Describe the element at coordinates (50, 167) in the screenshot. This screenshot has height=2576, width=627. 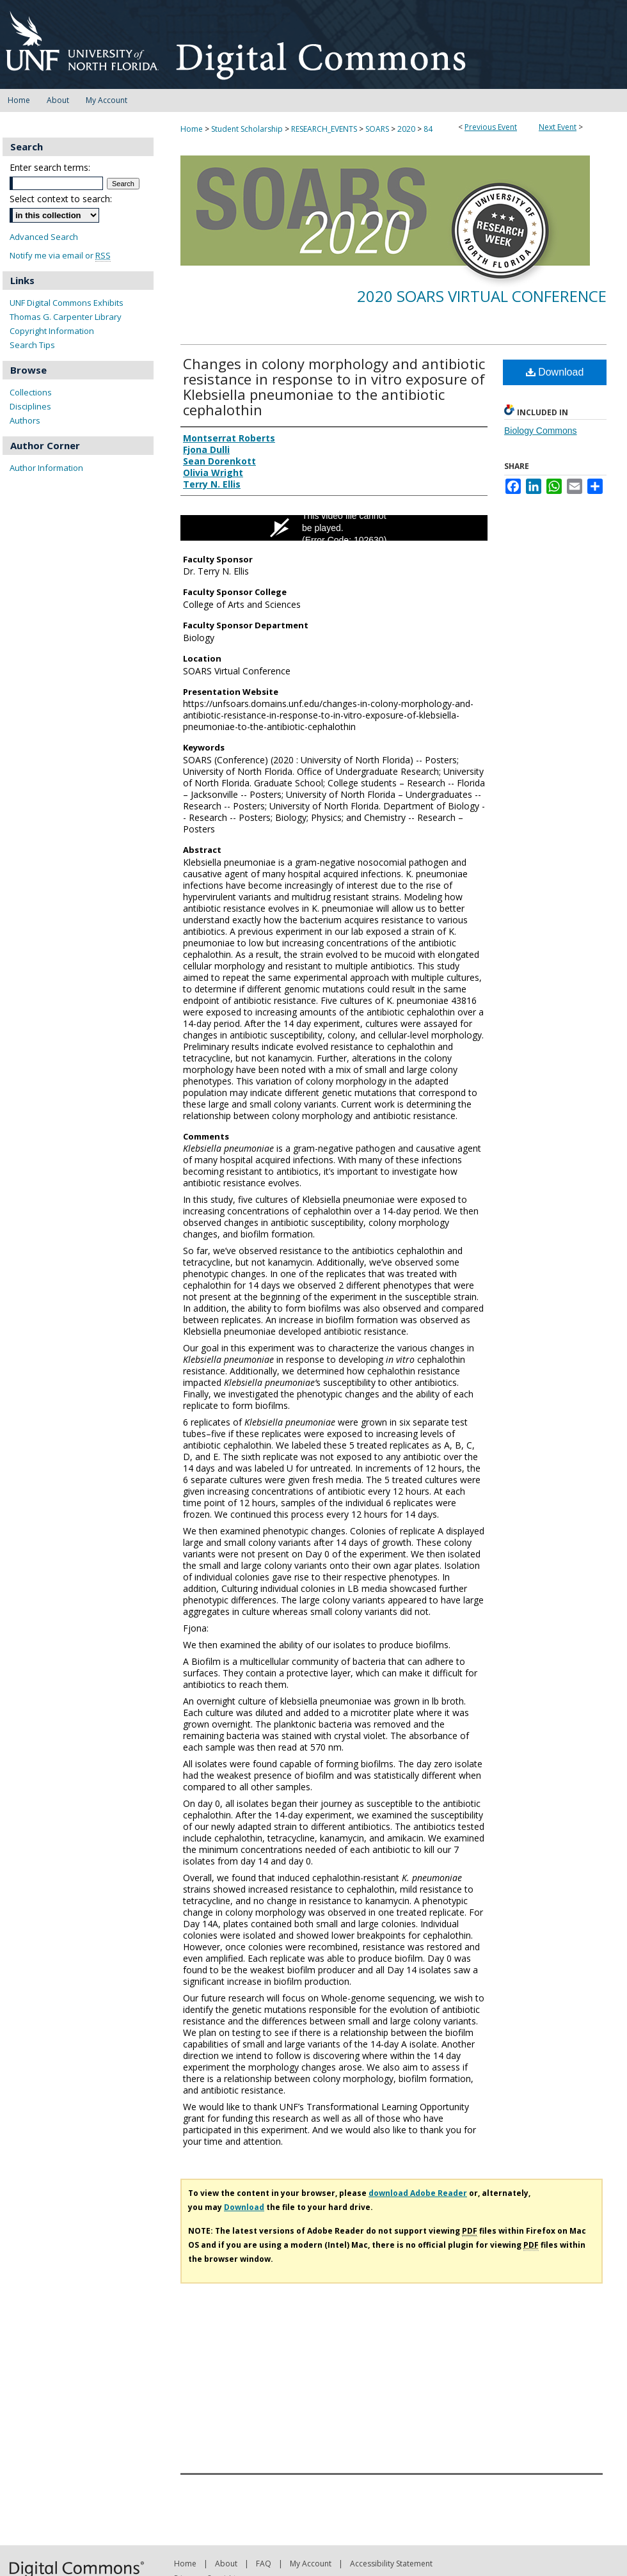
I see `Enter search terms:` at that location.